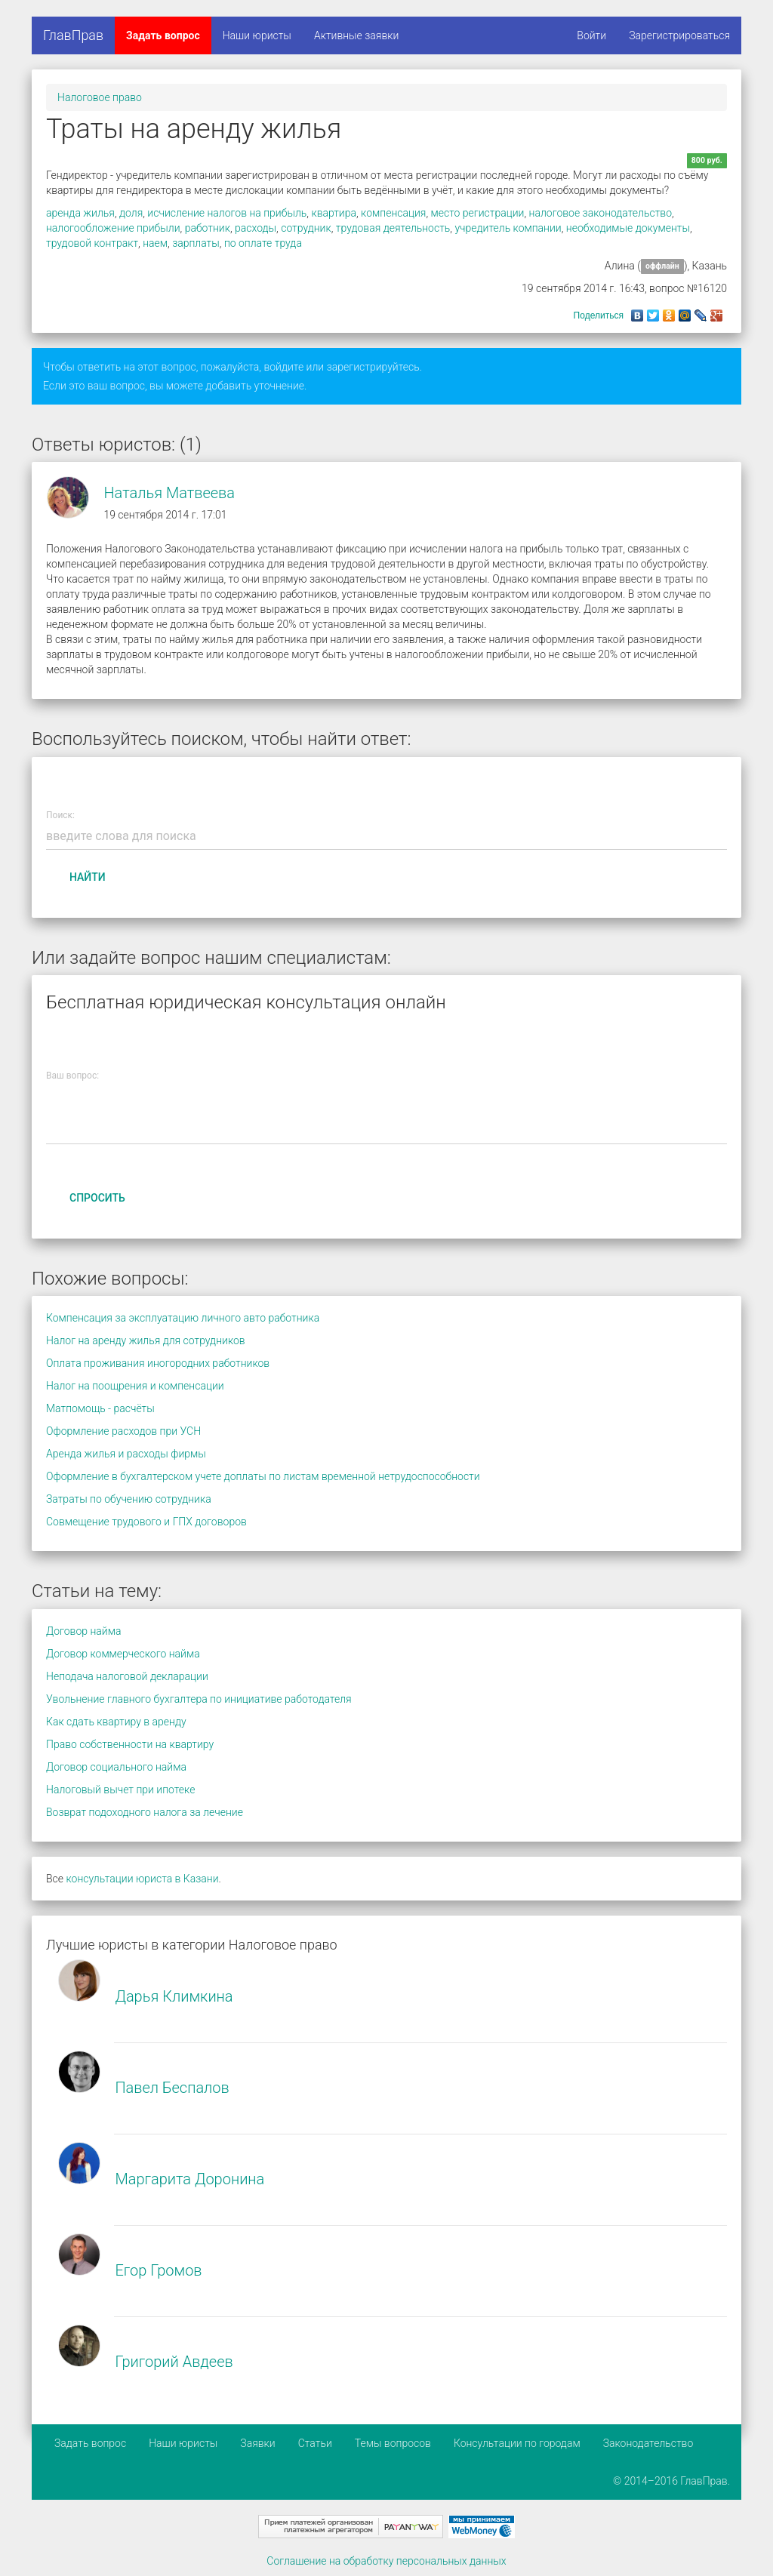 The image size is (773, 2576). I want to click on Право собственности на квартиру, so click(130, 1744).